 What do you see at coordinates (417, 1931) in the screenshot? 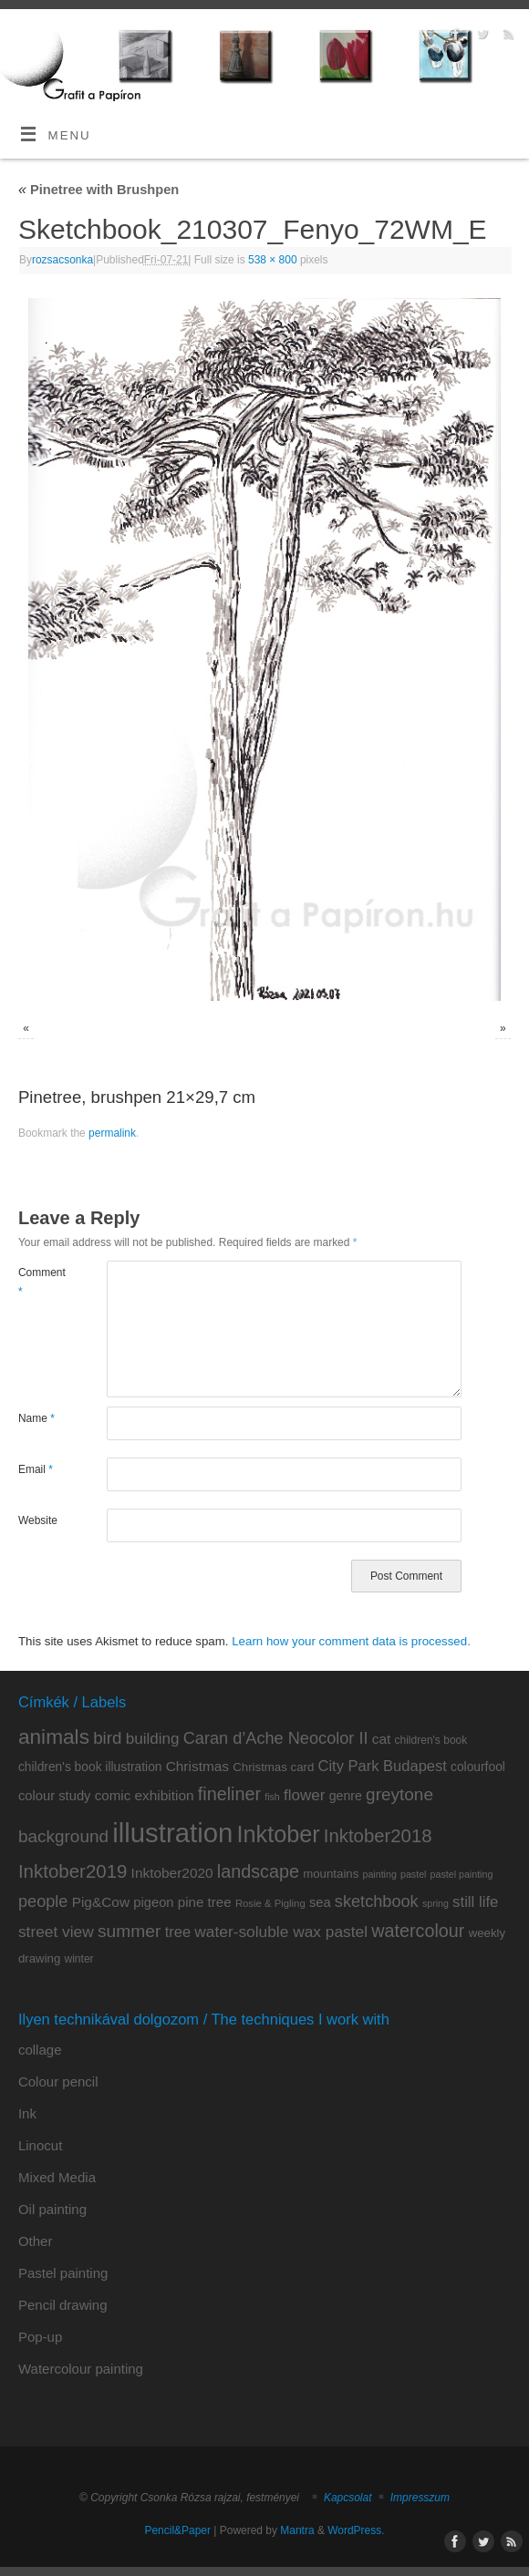
I see `watercolour [watercolour (32 items)]` at bounding box center [417, 1931].